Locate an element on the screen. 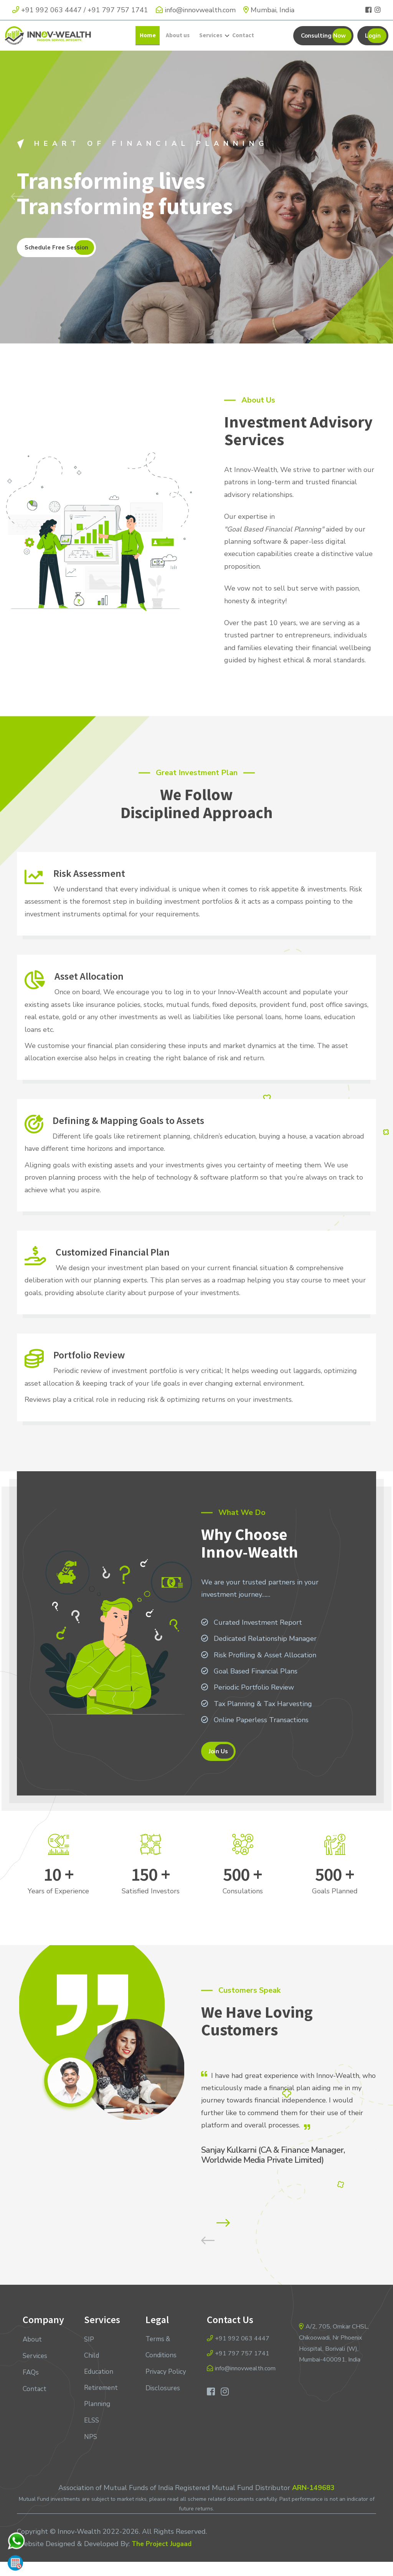  ELSS is located at coordinates (92, 2435).